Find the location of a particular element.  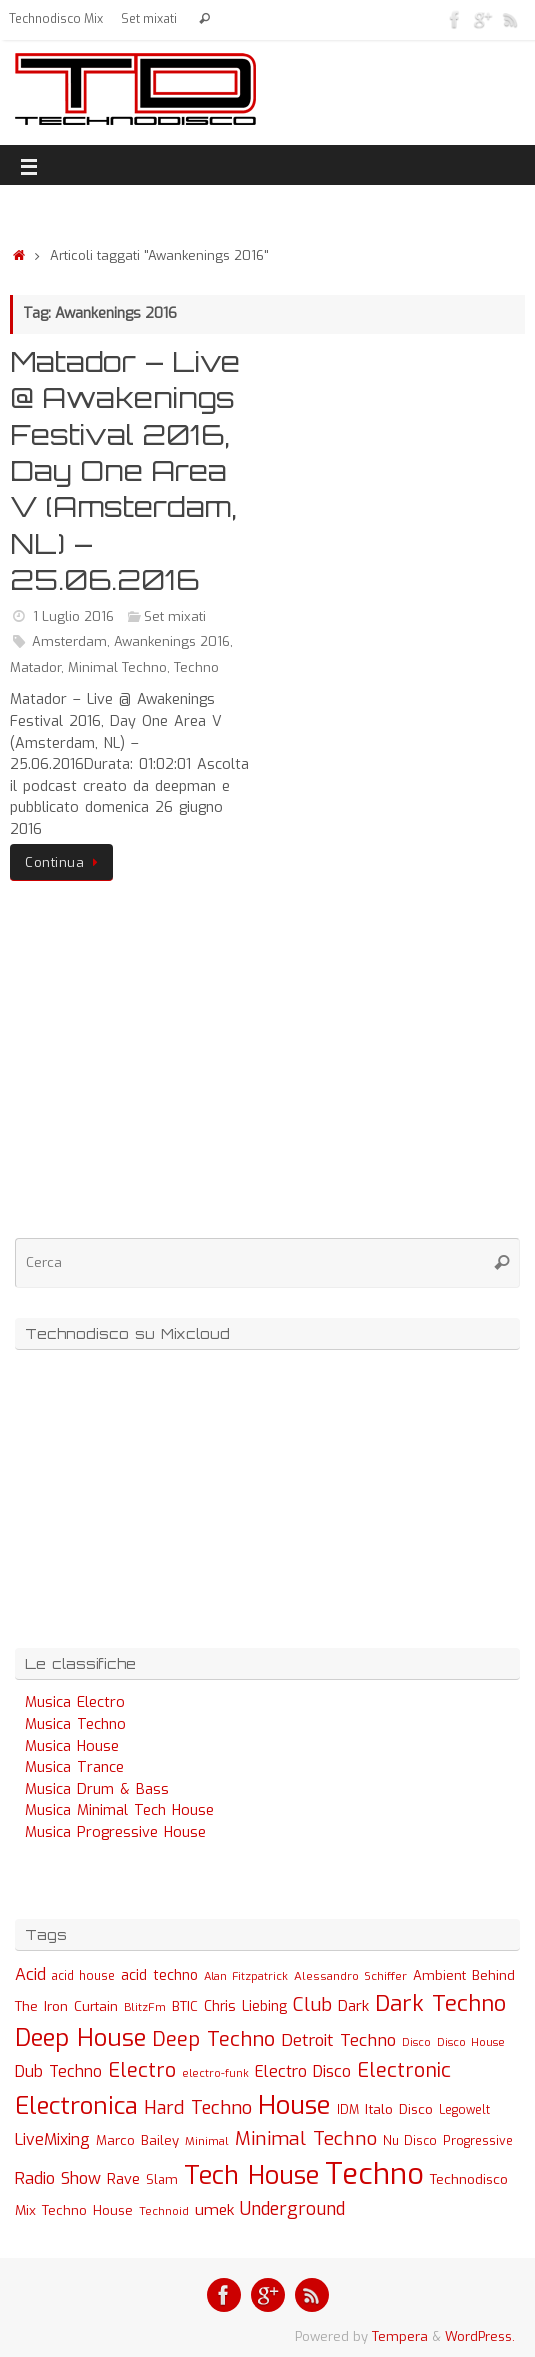

Marco Bailey [Marco Bailey (32 elementi)] is located at coordinates (137, 2140).